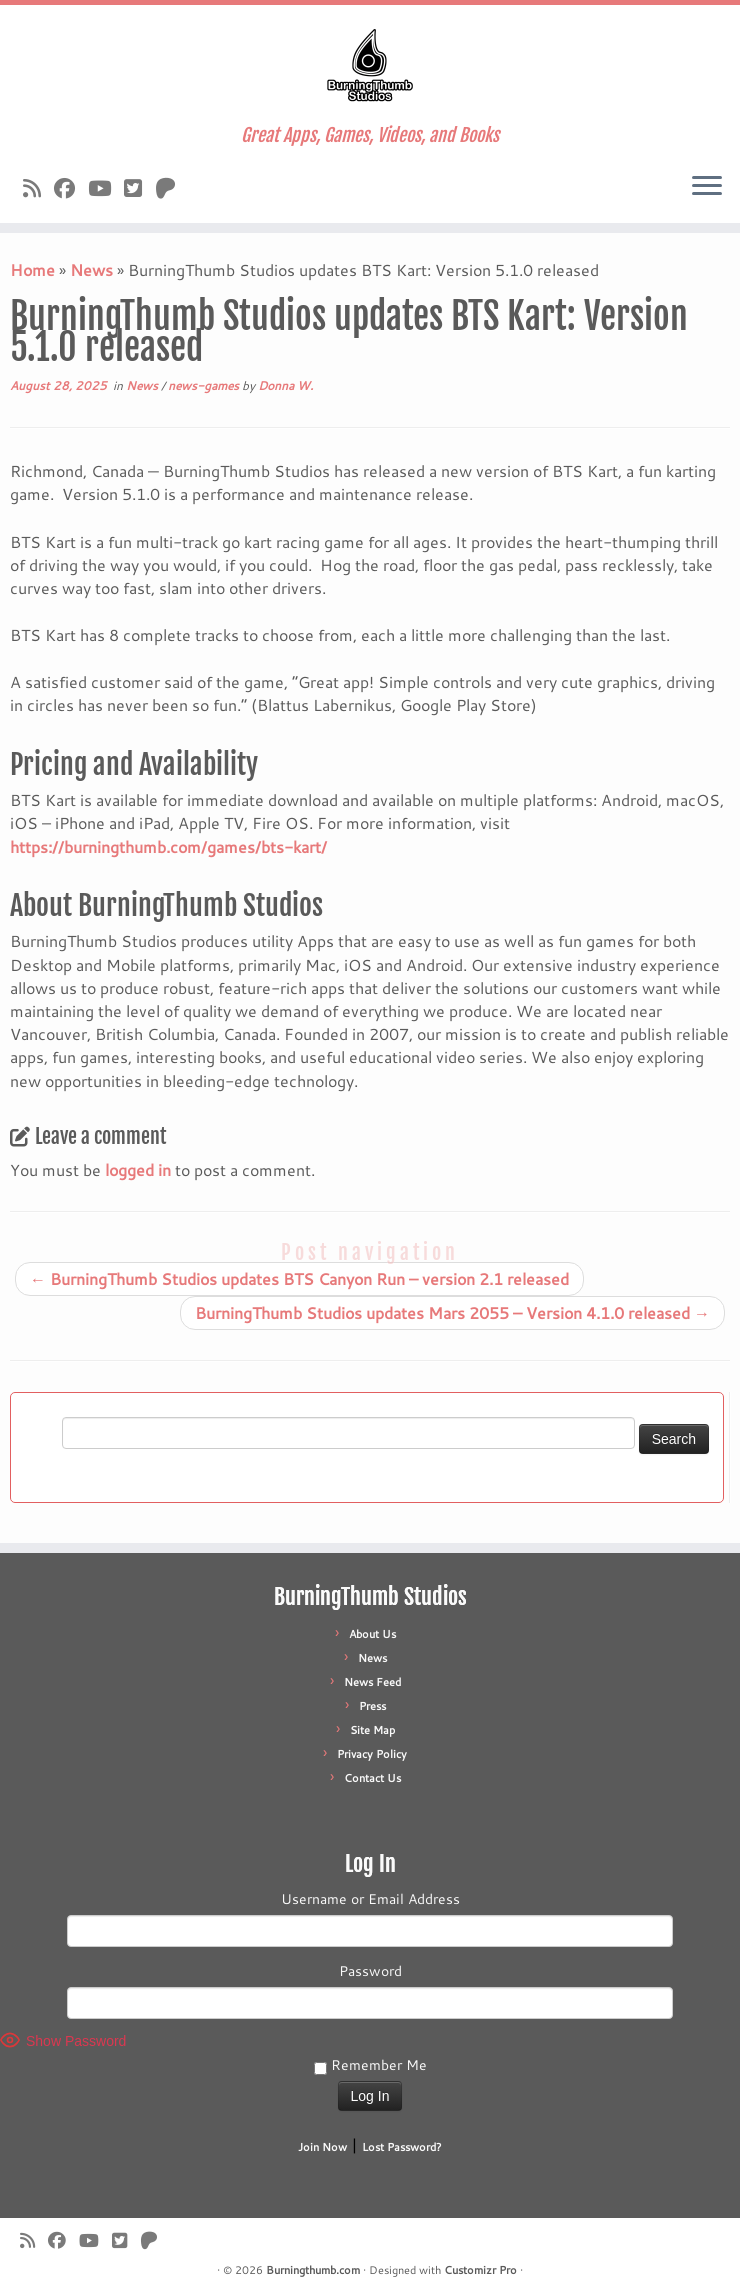 Image resolution: width=740 pixels, height=2295 pixels. I want to click on Username or Email Address, so click(370, 1899).